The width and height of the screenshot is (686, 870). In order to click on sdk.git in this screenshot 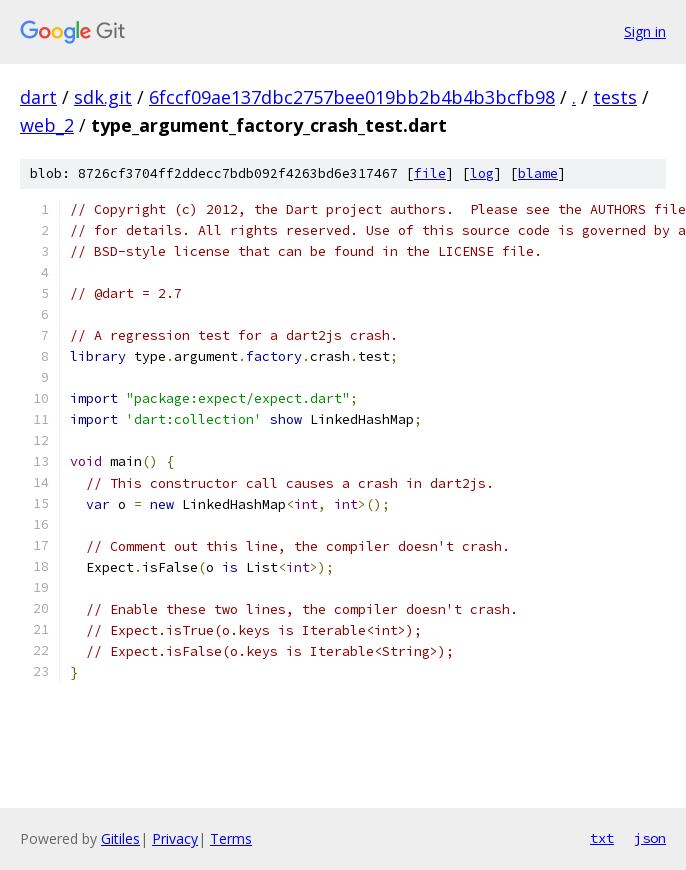, I will do `click(103, 97)`.